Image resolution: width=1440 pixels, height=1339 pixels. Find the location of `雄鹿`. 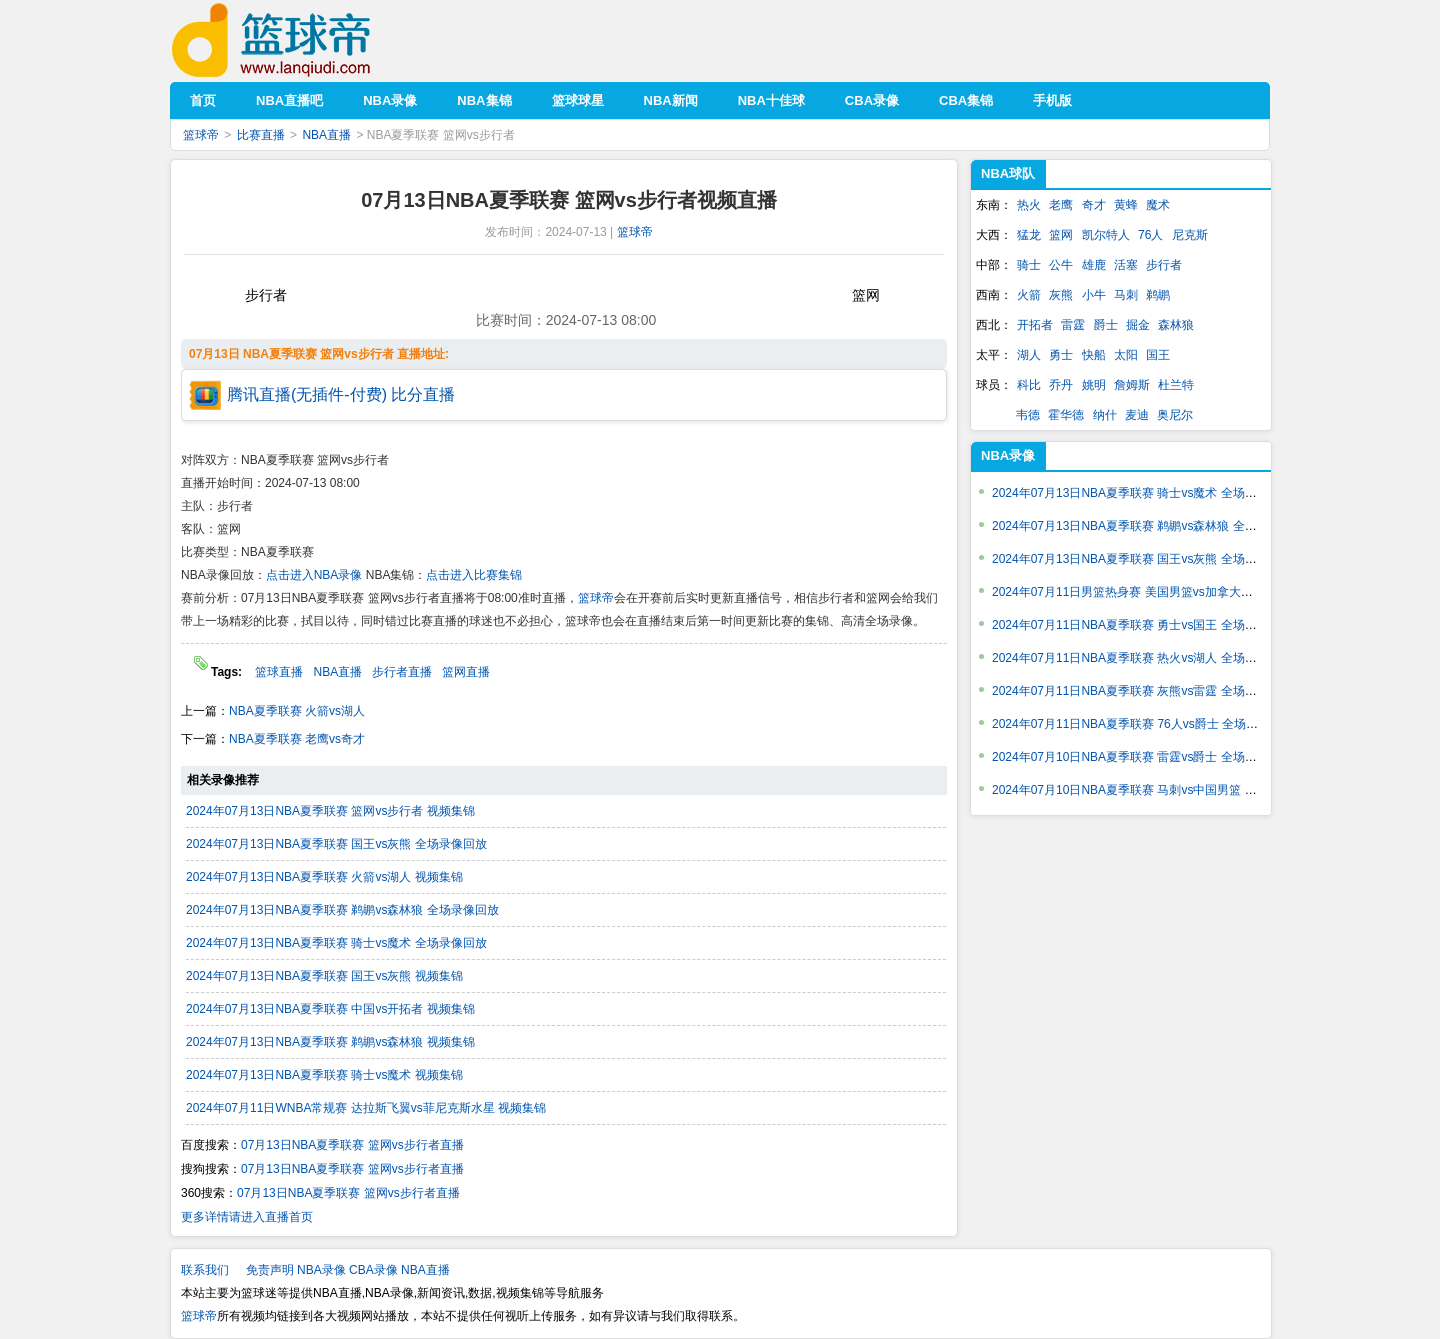

雄鹿 is located at coordinates (1094, 265).